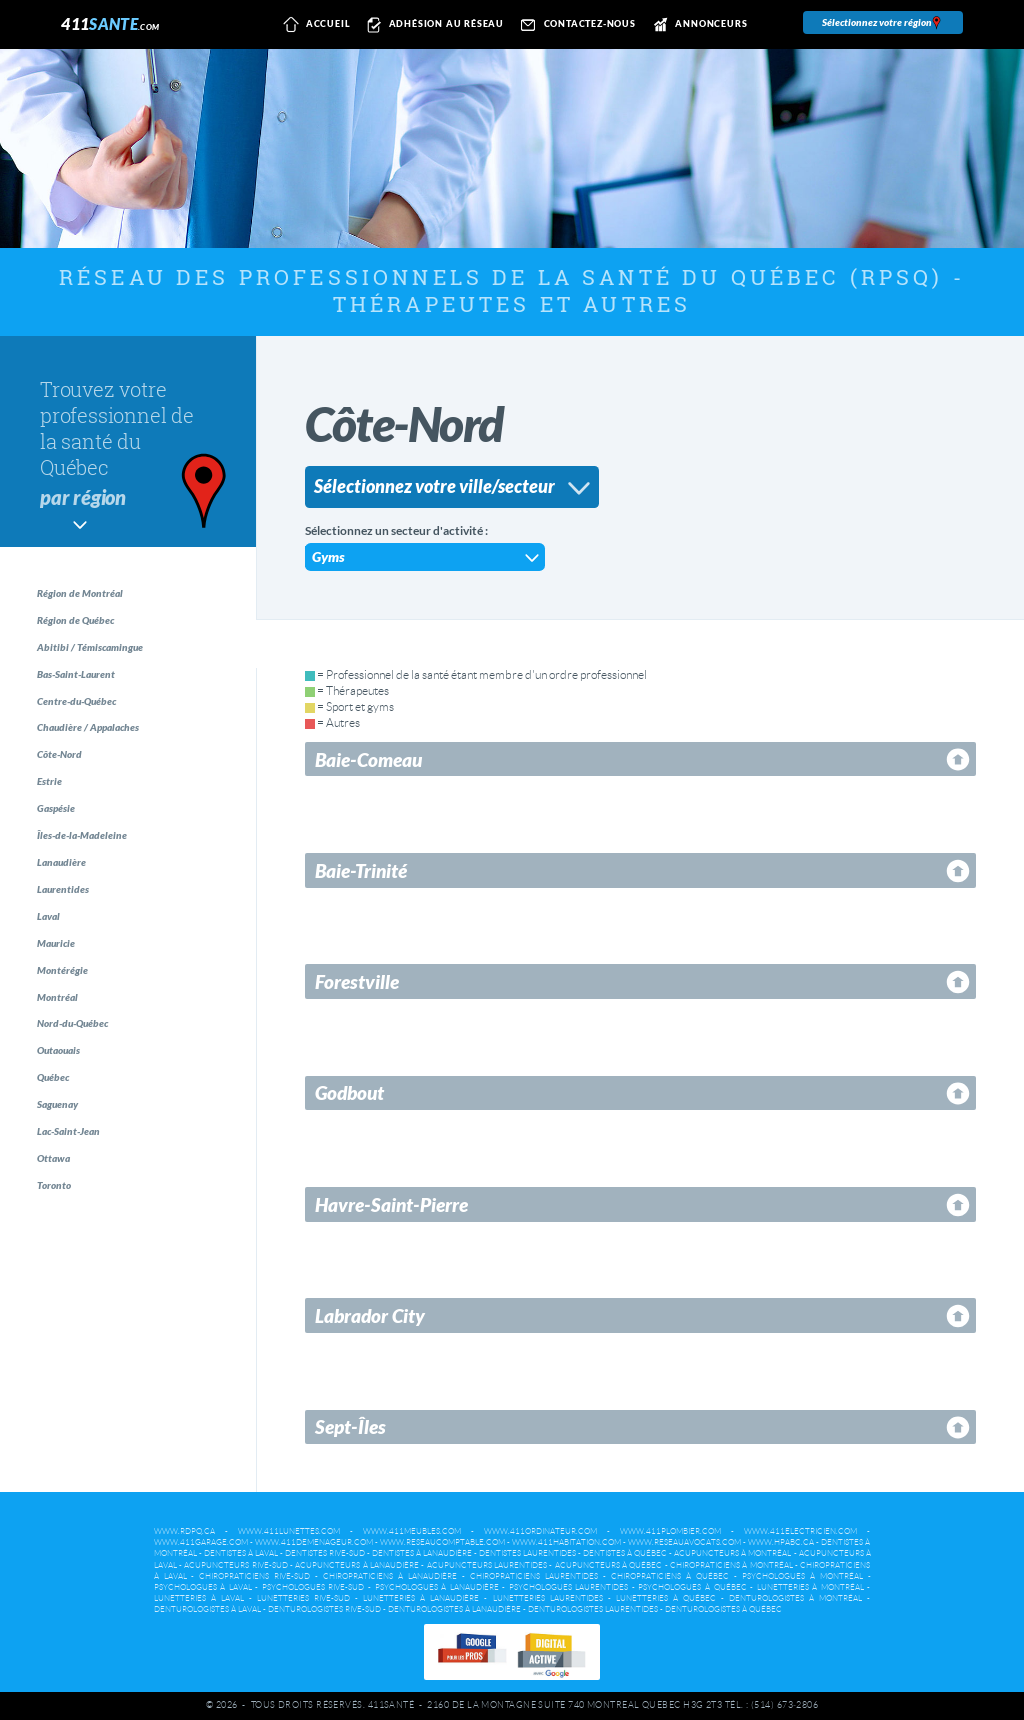 The height and width of the screenshot is (1720, 1024). I want to click on Baie-Trinité, so click(361, 870).